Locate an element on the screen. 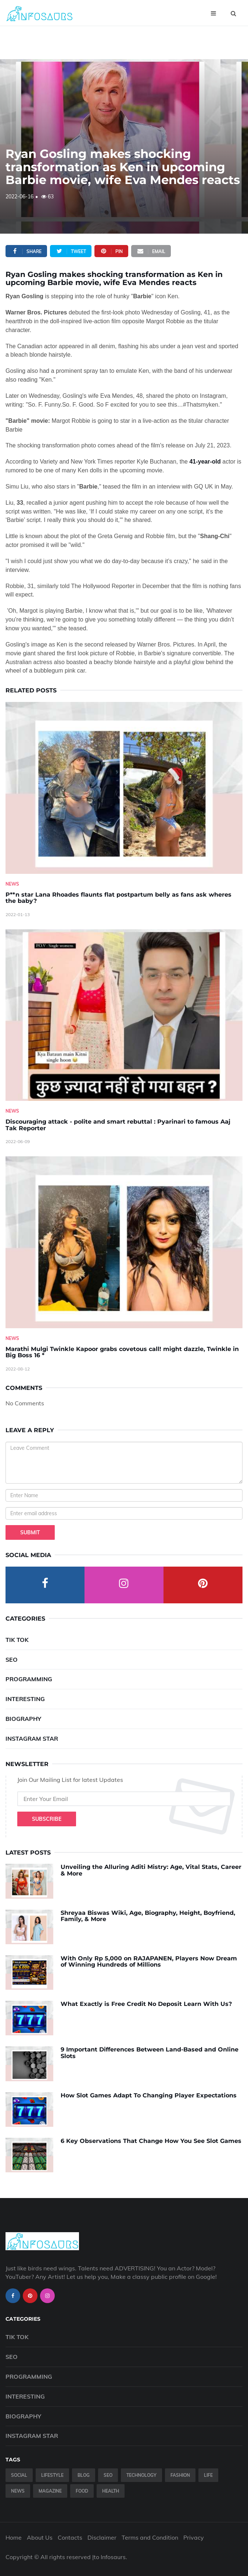 The height and width of the screenshot is (2576, 248). 9 Important Differences Between Land-Based and Online Slots is located at coordinates (149, 2053).